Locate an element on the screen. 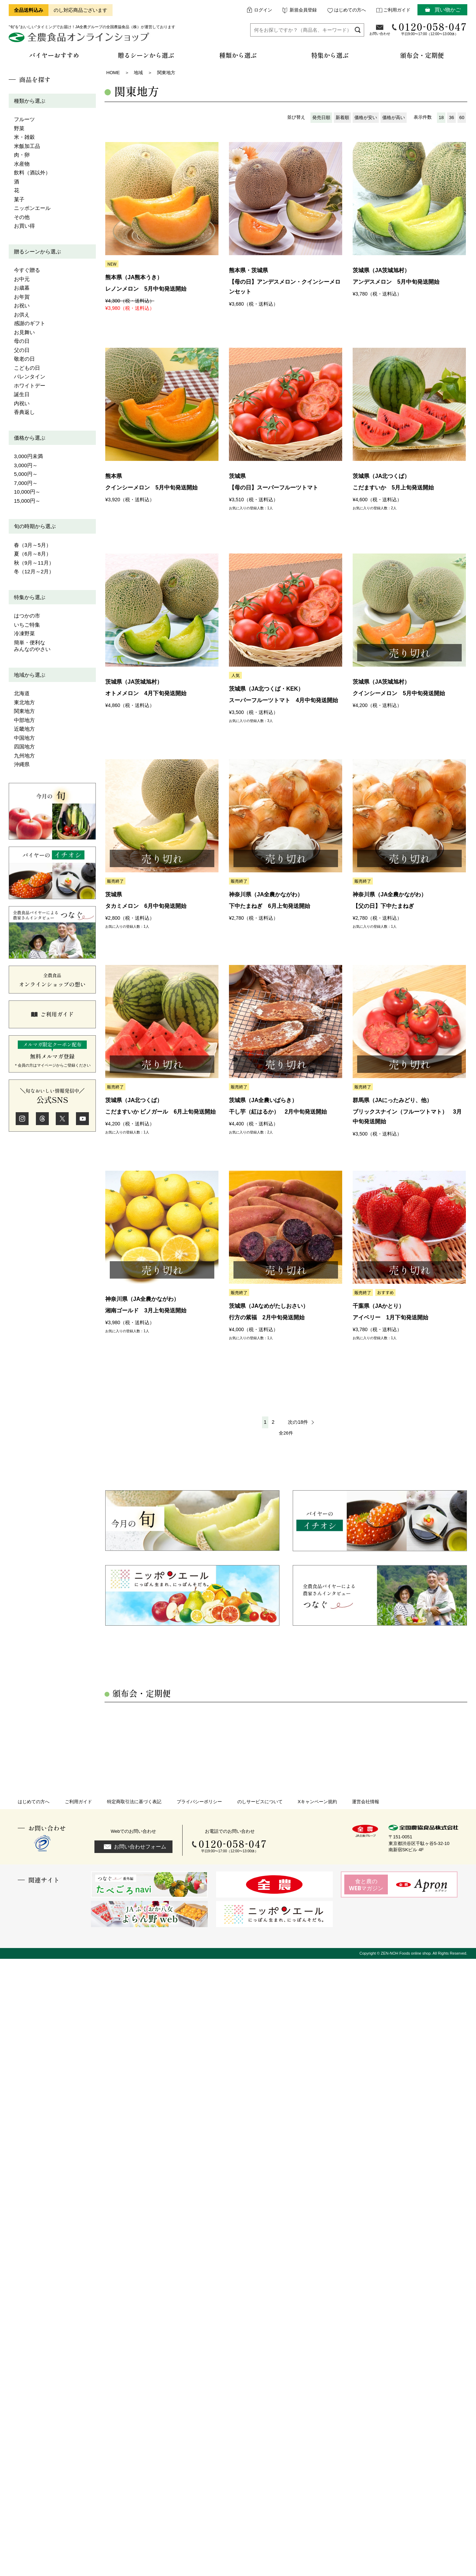  春（3月～5月） is located at coordinates (32, 545).